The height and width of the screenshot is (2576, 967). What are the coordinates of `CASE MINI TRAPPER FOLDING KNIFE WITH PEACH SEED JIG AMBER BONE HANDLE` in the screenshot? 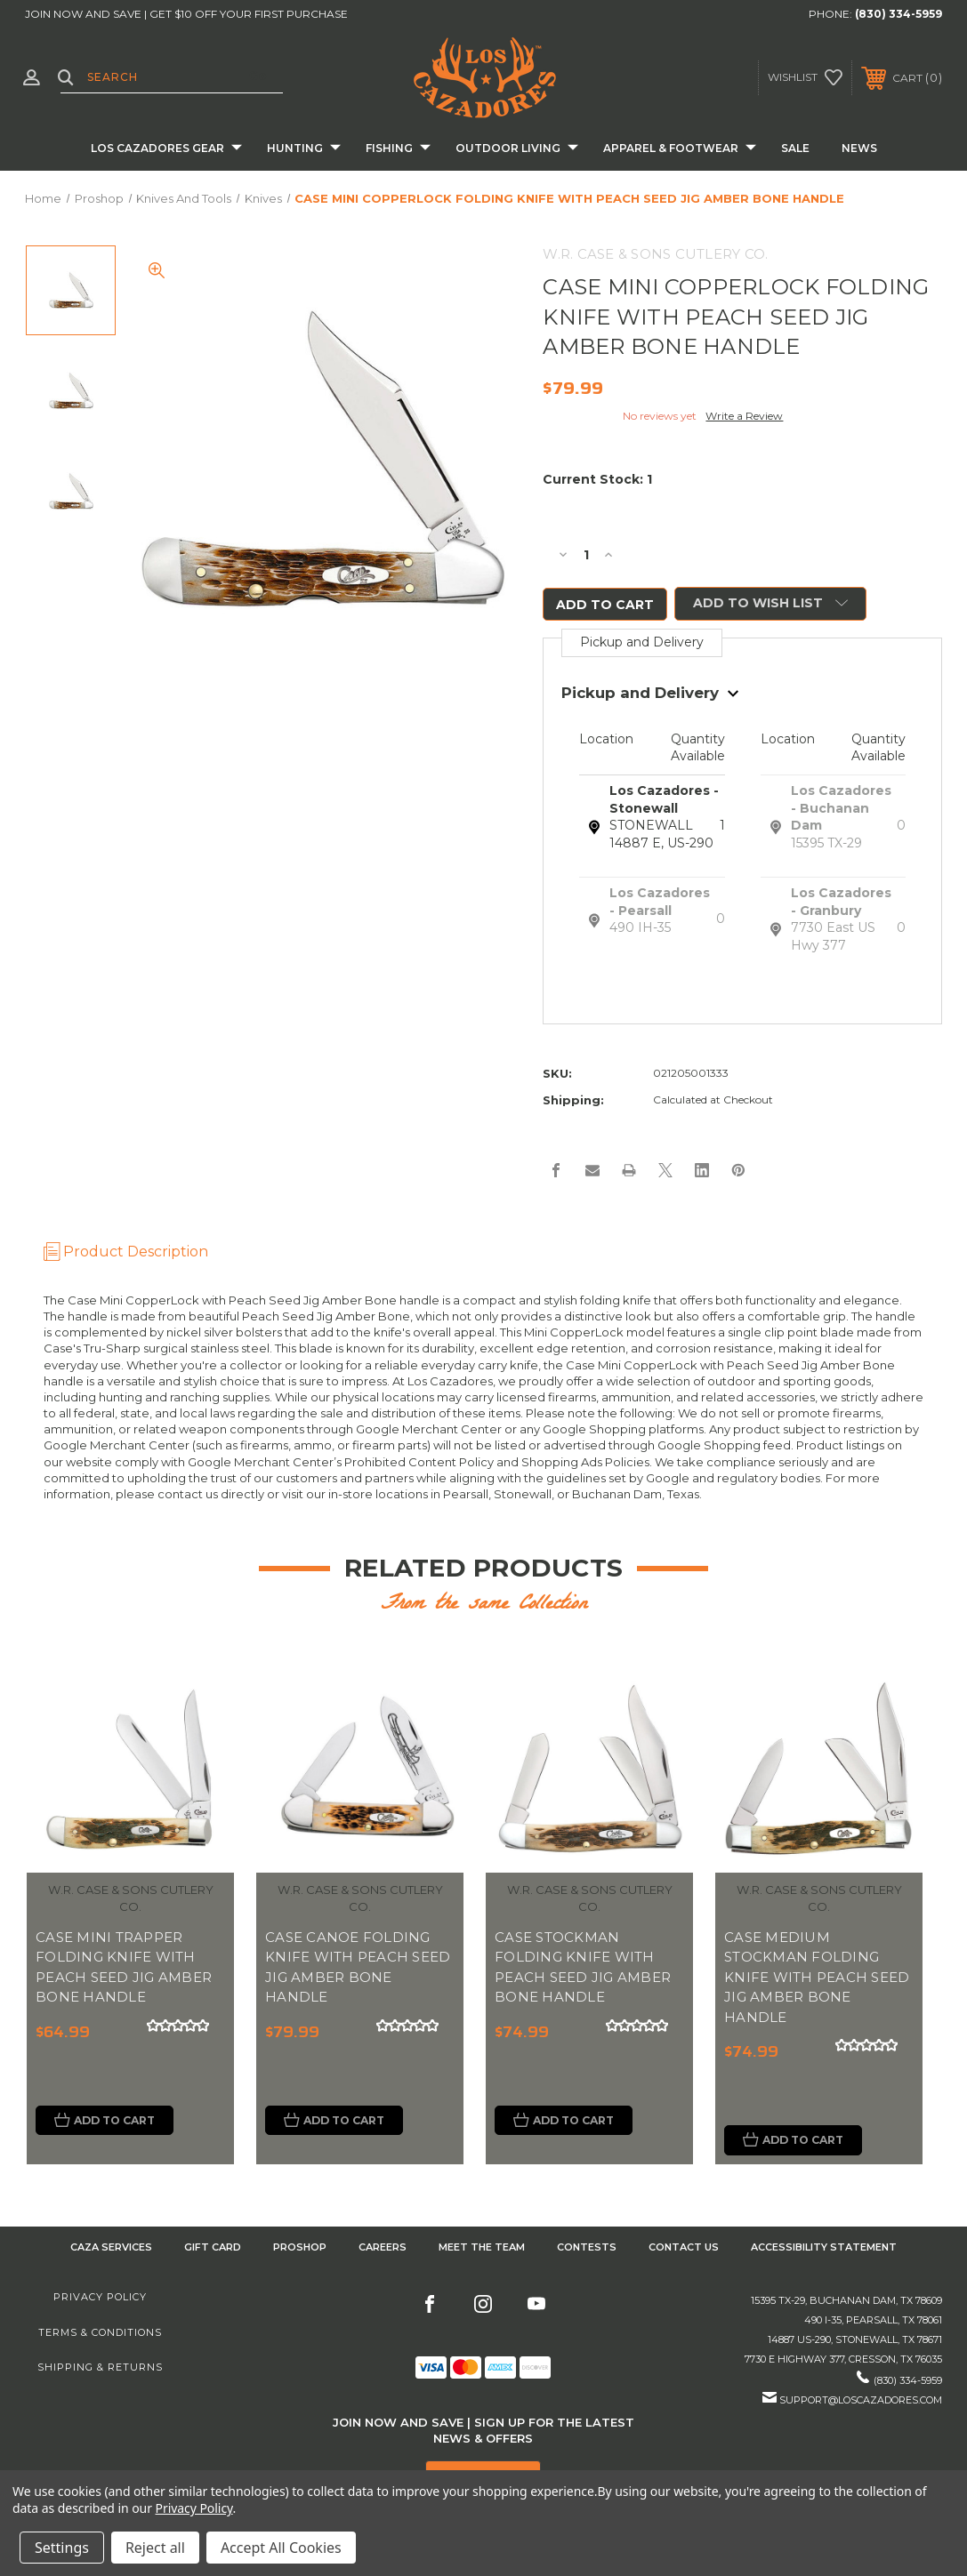 It's located at (124, 1968).